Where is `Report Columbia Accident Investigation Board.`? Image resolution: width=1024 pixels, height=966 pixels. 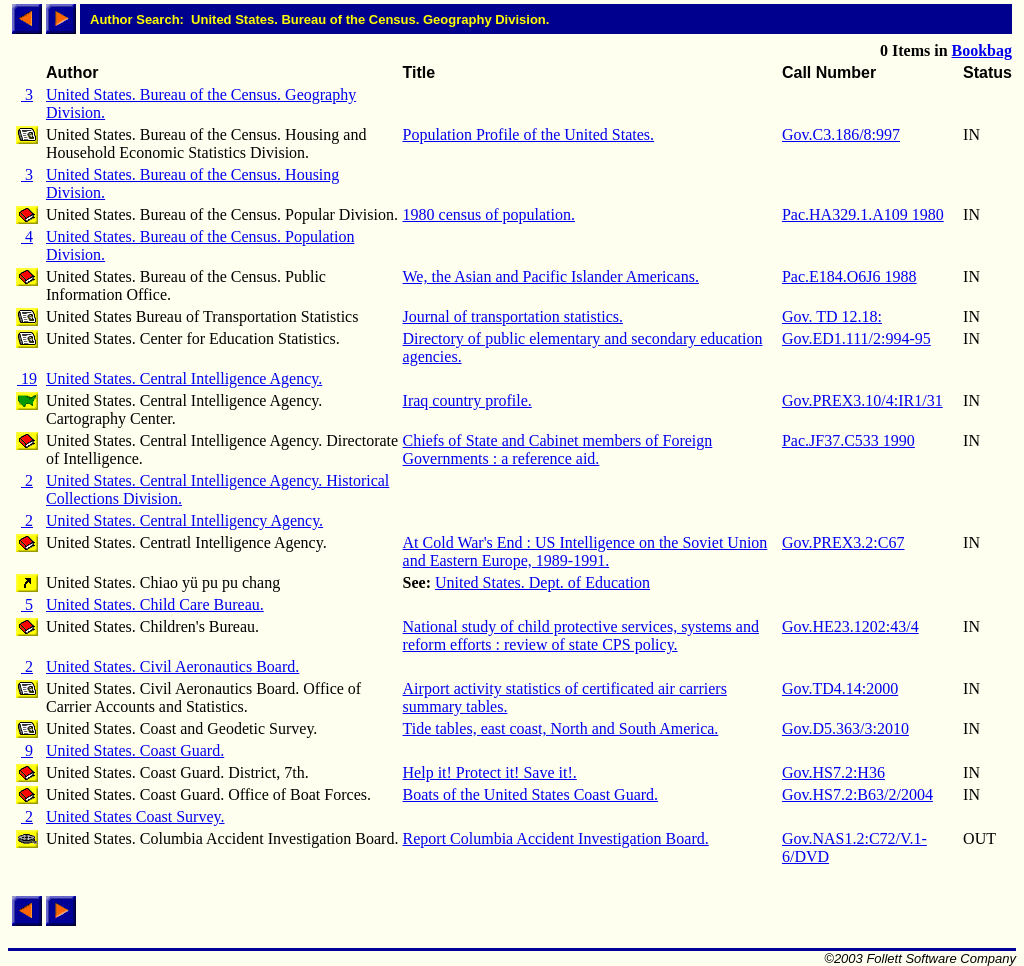
Report Columbia Accident Investigation Board. is located at coordinates (556, 838).